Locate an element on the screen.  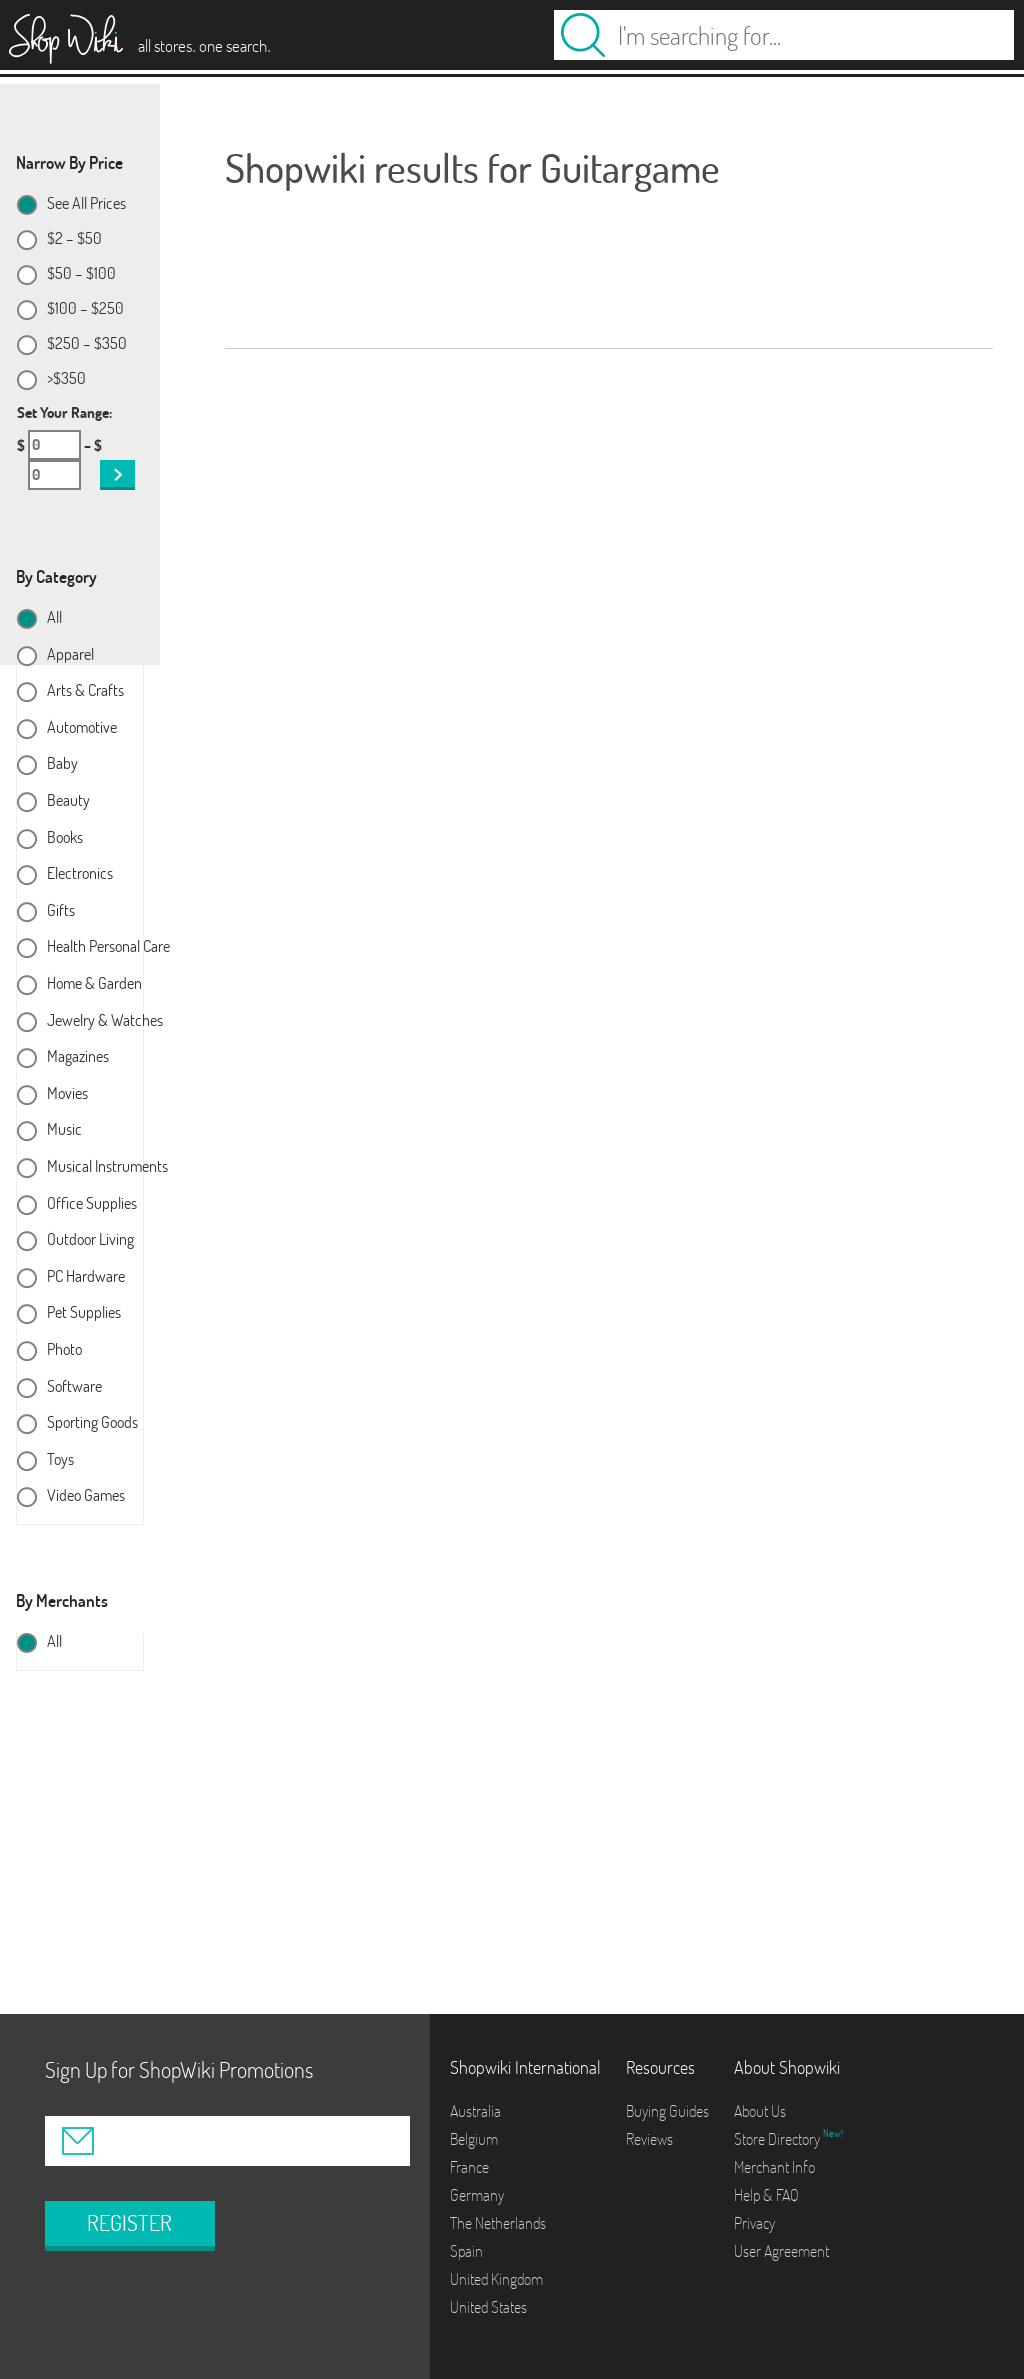
$250 – $350 is located at coordinates (87, 344).